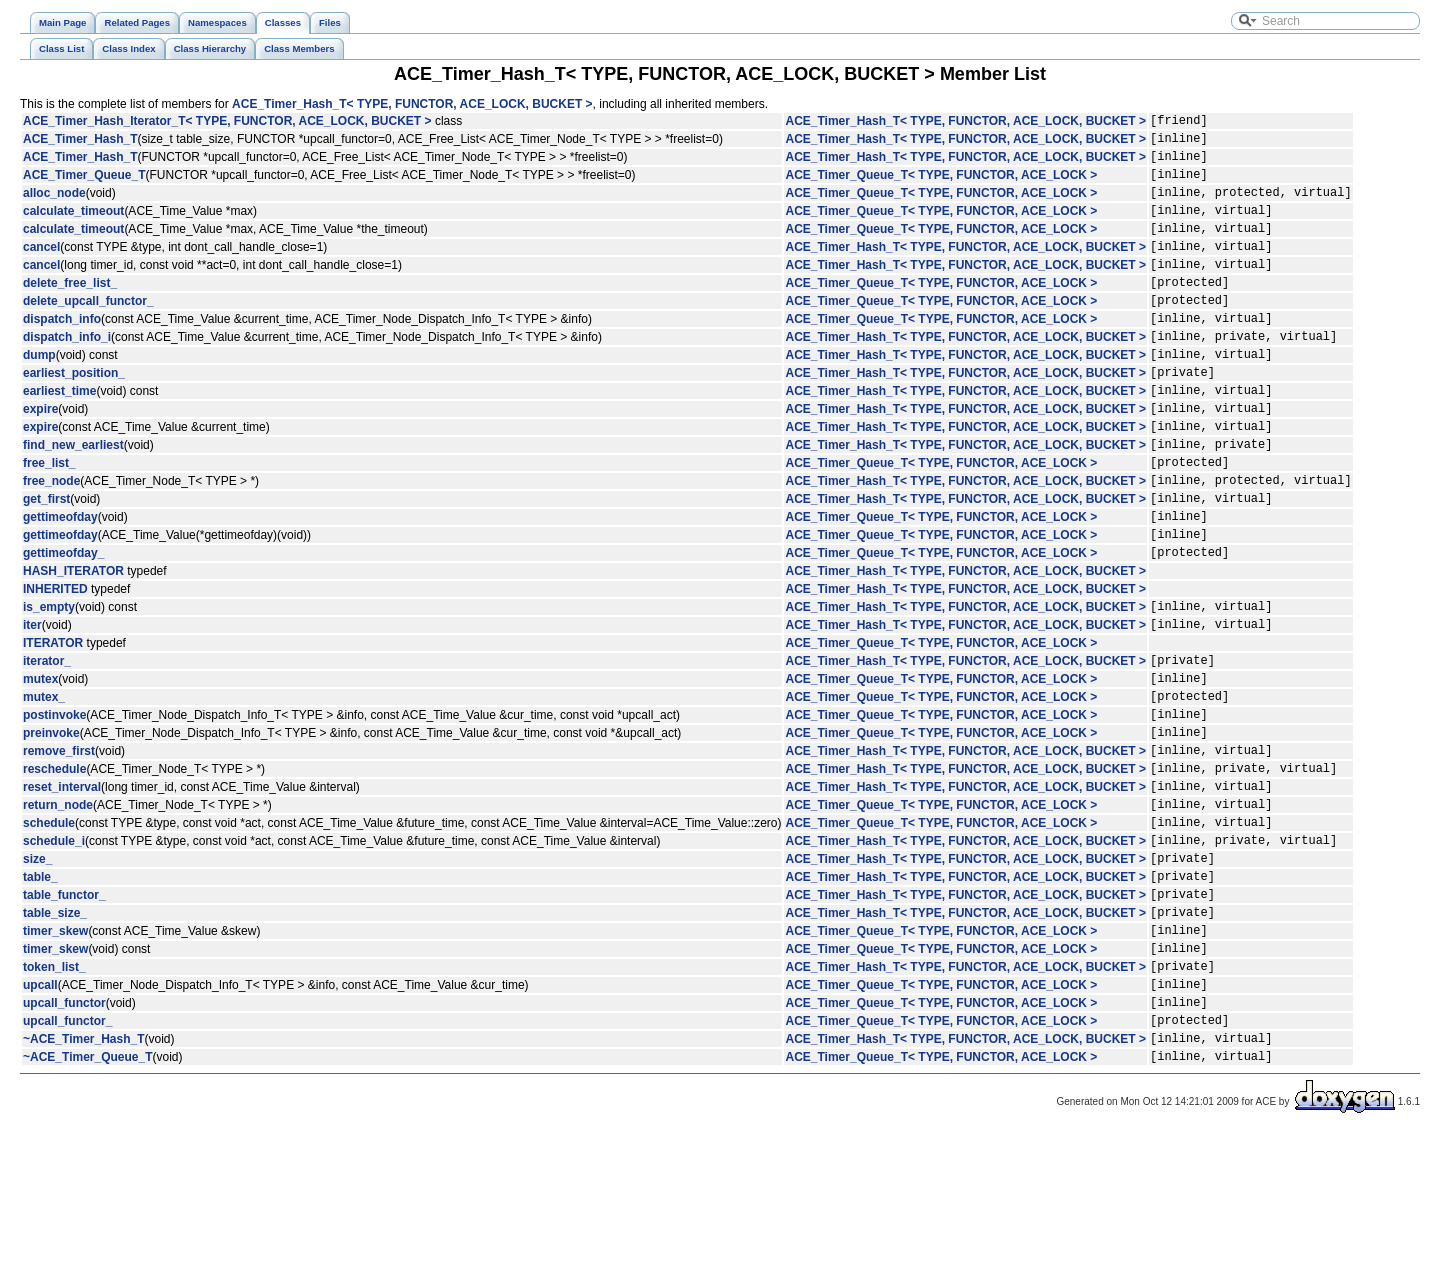  Describe the element at coordinates (51, 543) in the screenshot. I see `free_node` at that location.